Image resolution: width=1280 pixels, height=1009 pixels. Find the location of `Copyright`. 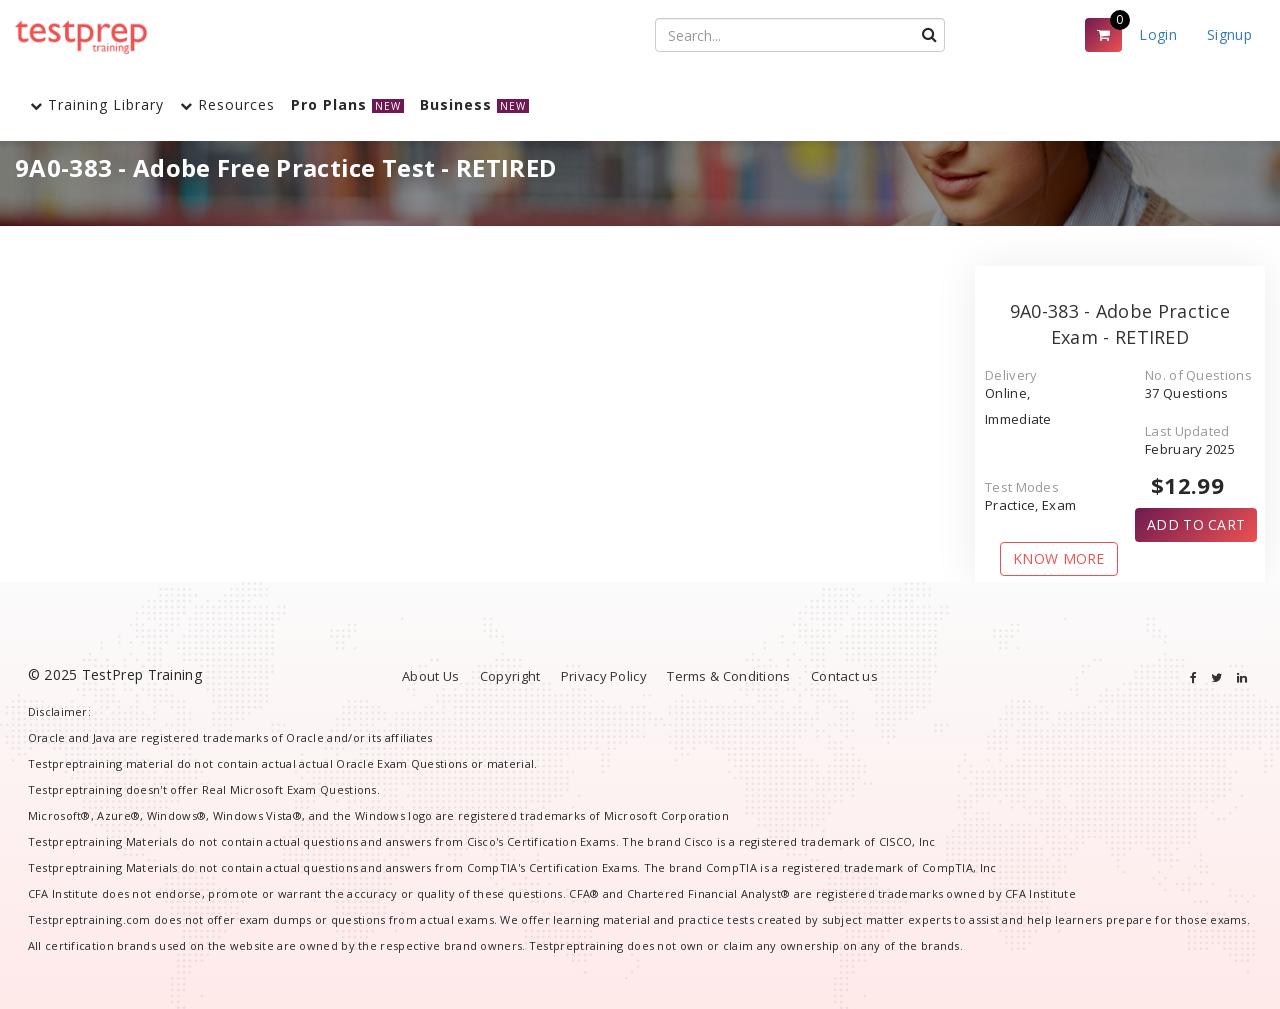

Copyright is located at coordinates (510, 676).